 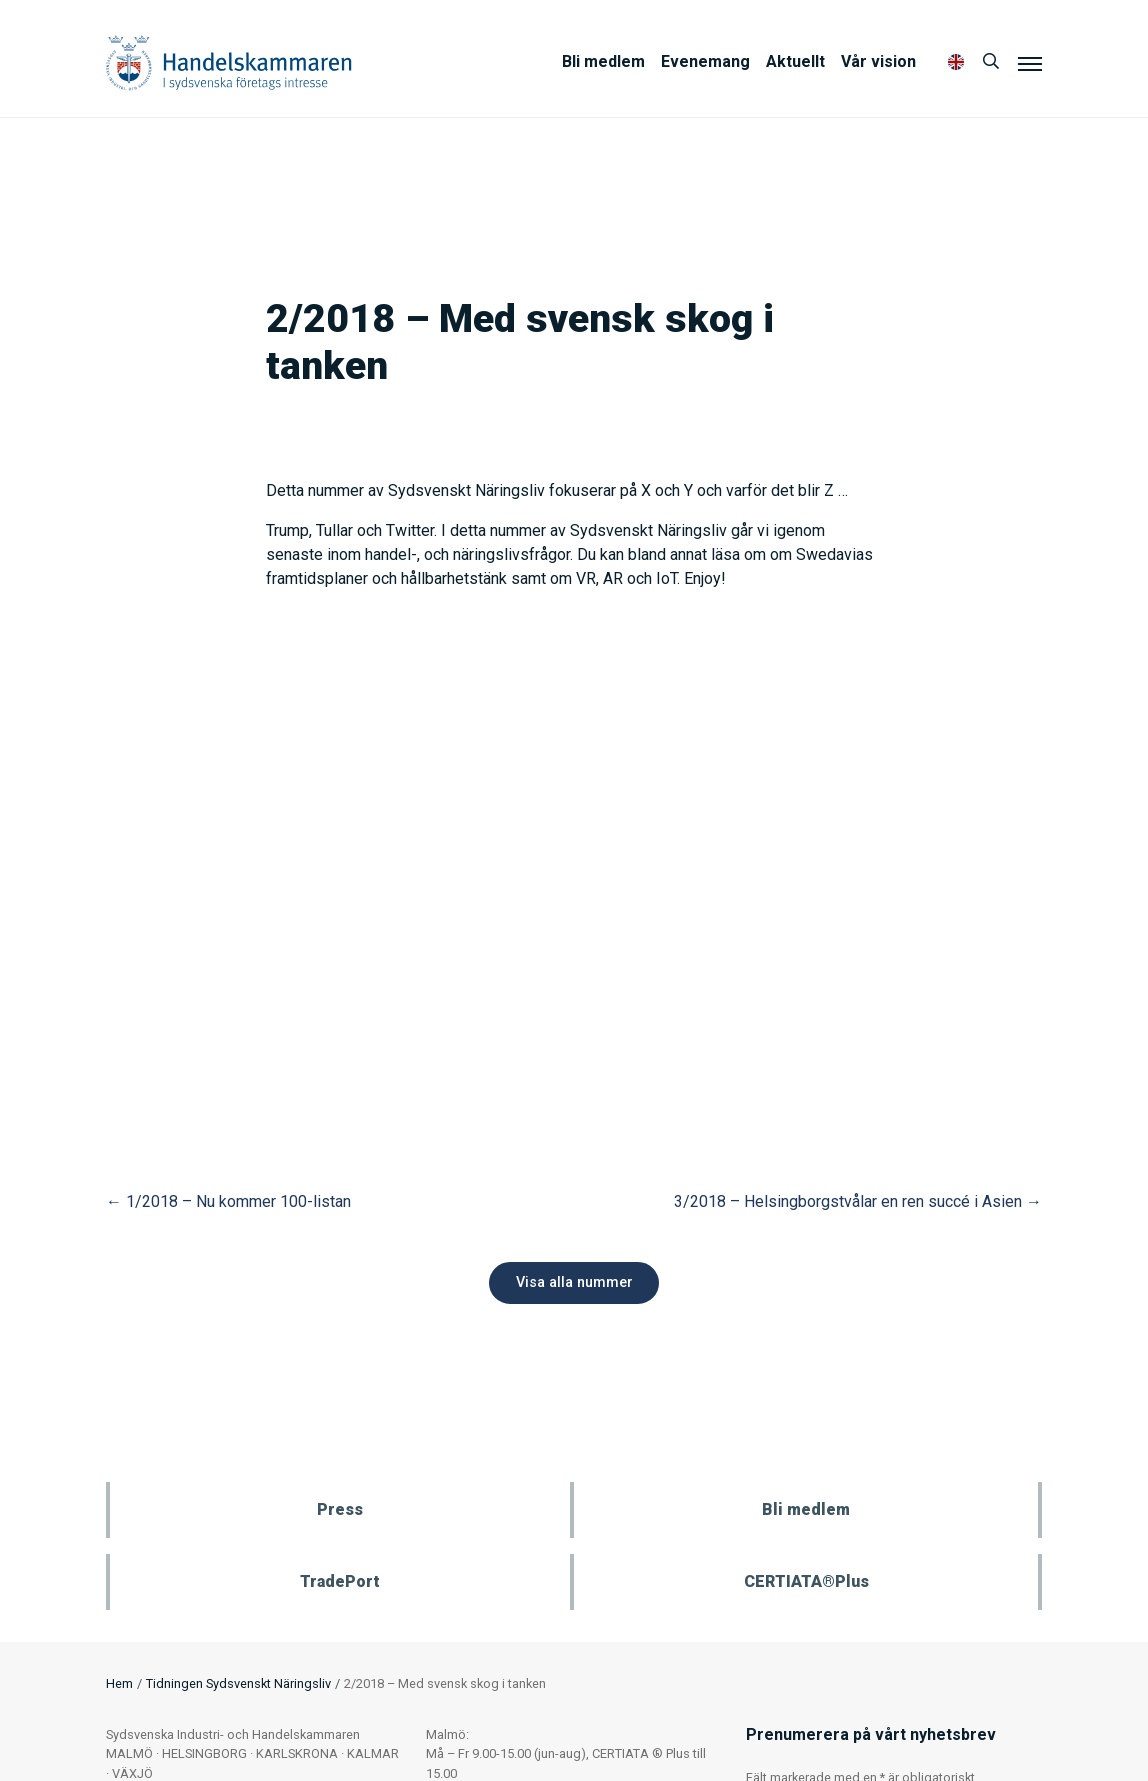 What do you see at coordinates (603, 61) in the screenshot?
I see `Bli medlem` at bounding box center [603, 61].